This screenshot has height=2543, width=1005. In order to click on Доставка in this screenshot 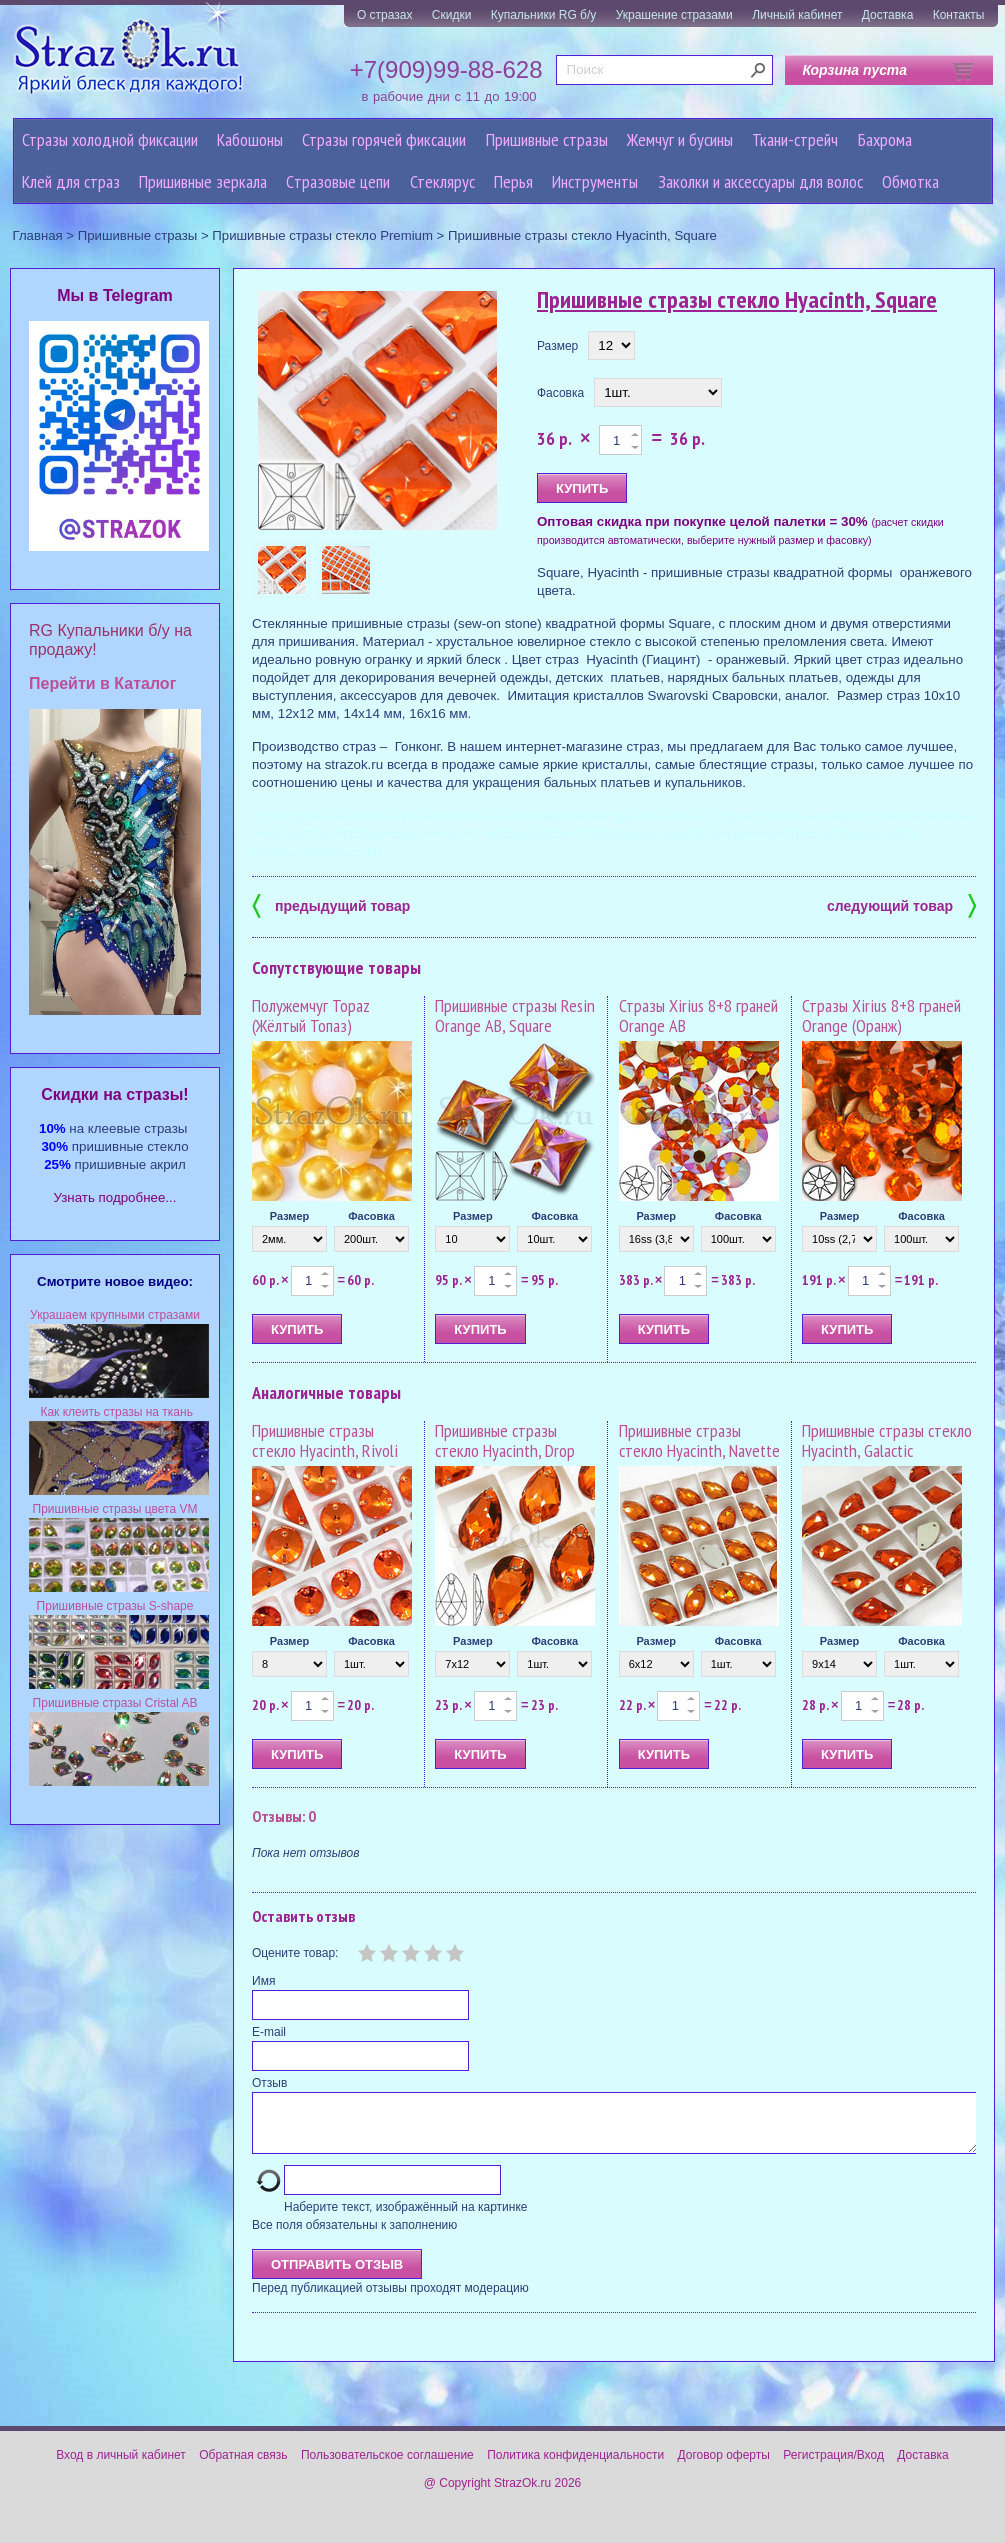, I will do `click(888, 15)`.